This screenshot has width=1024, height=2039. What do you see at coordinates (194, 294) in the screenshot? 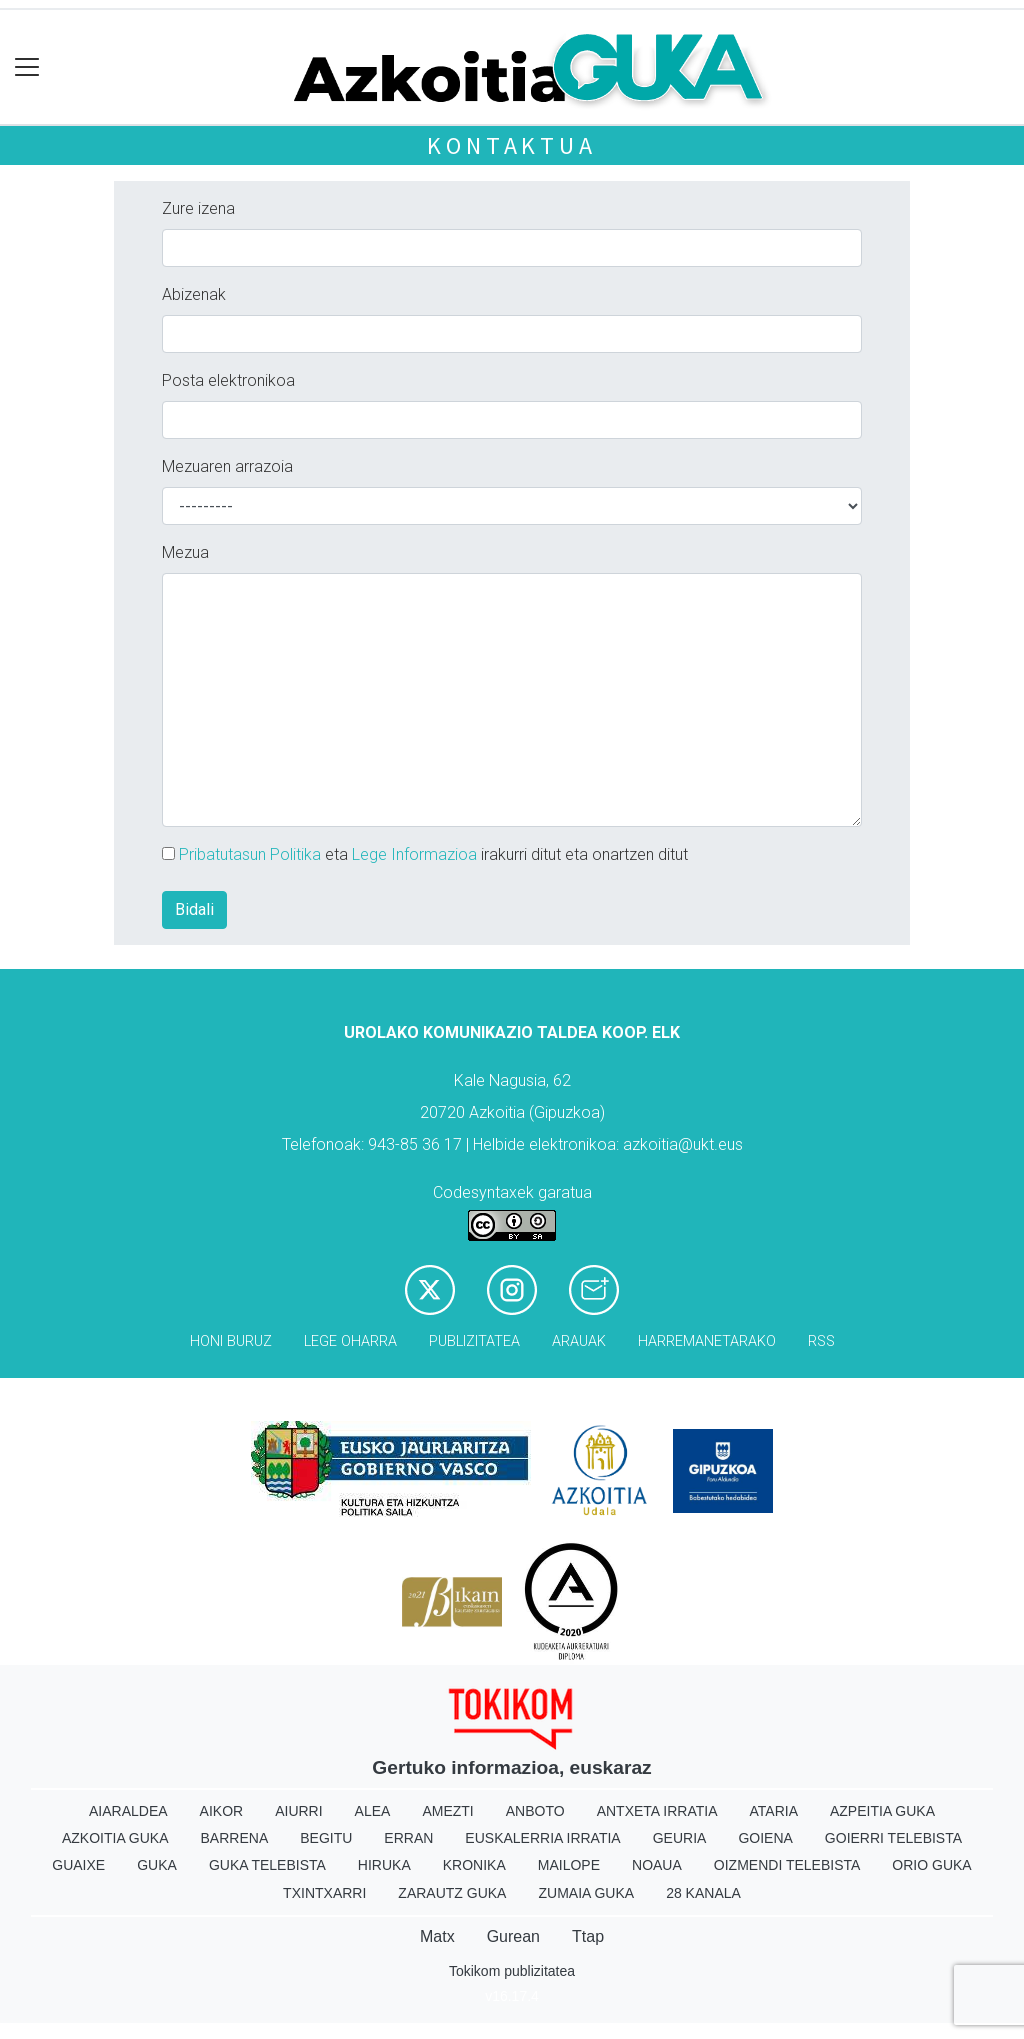
I see `Abizenak` at bounding box center [194, 294].